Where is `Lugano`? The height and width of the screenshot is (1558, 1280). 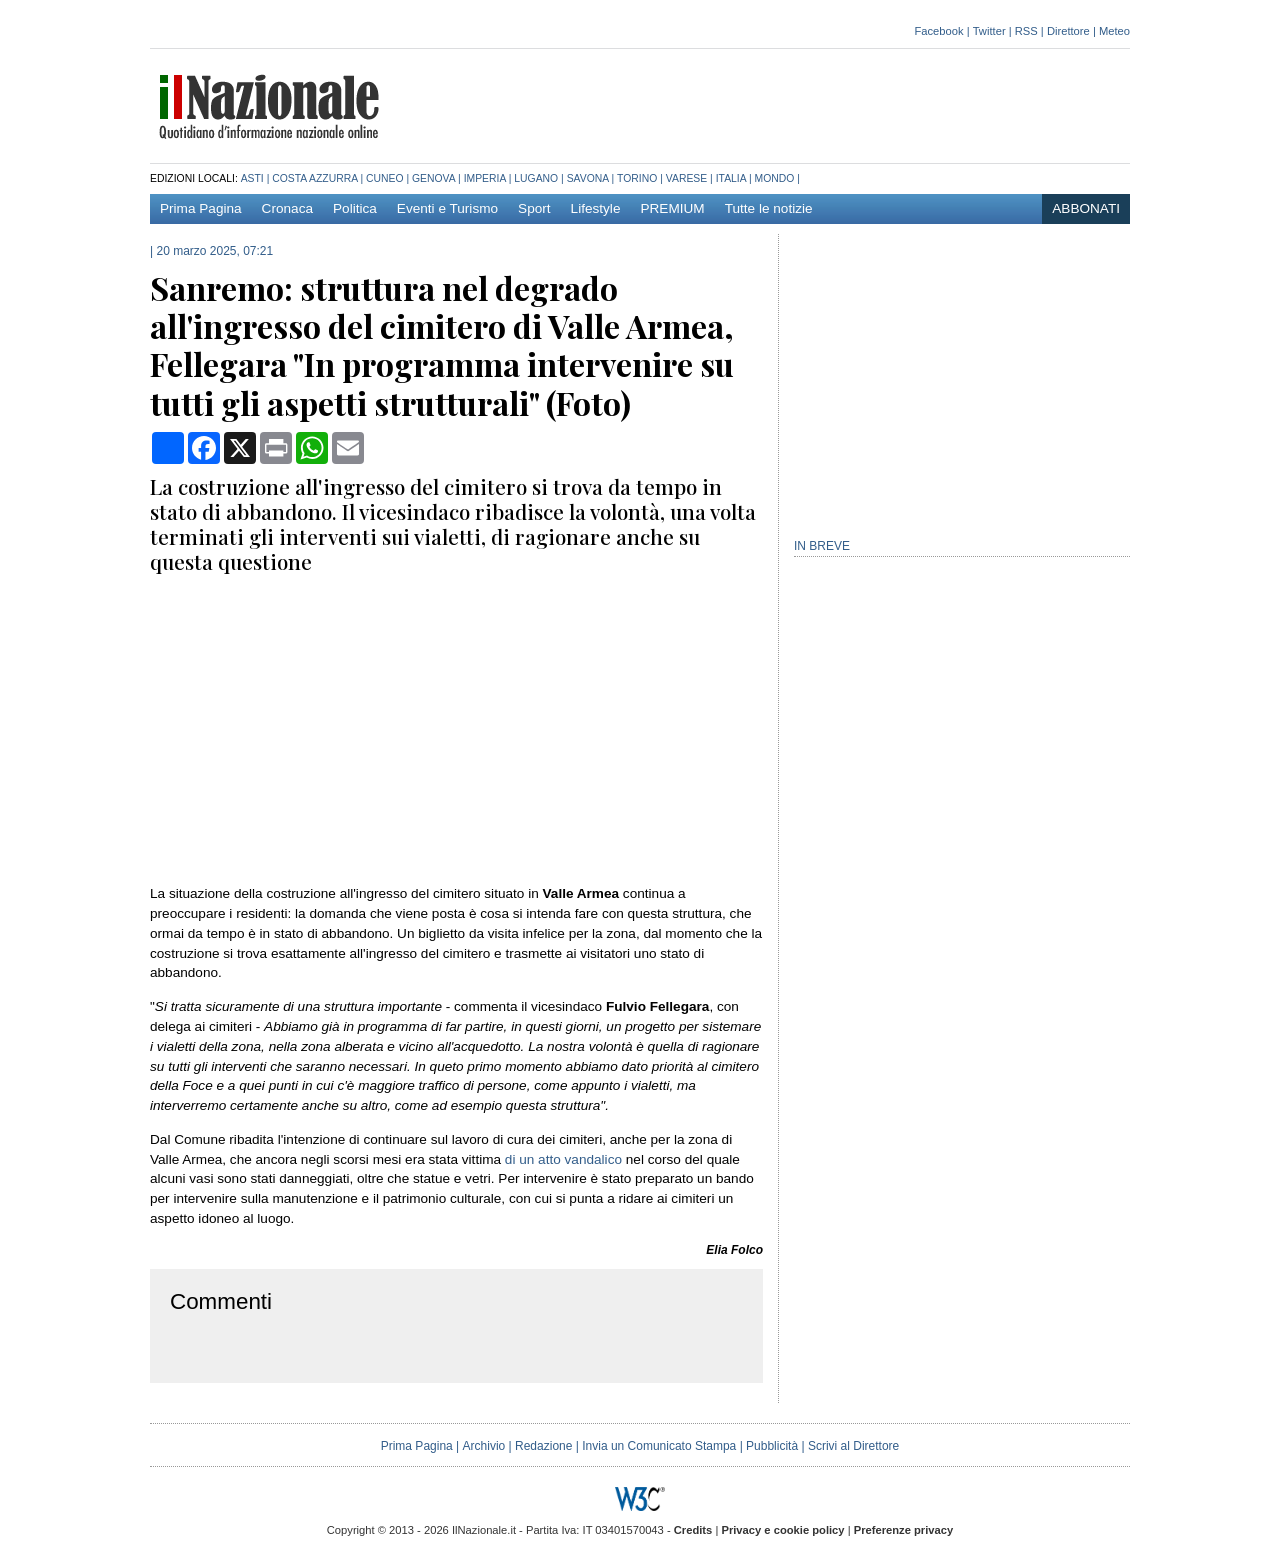
Lugano is located at coordinates (536, 178).